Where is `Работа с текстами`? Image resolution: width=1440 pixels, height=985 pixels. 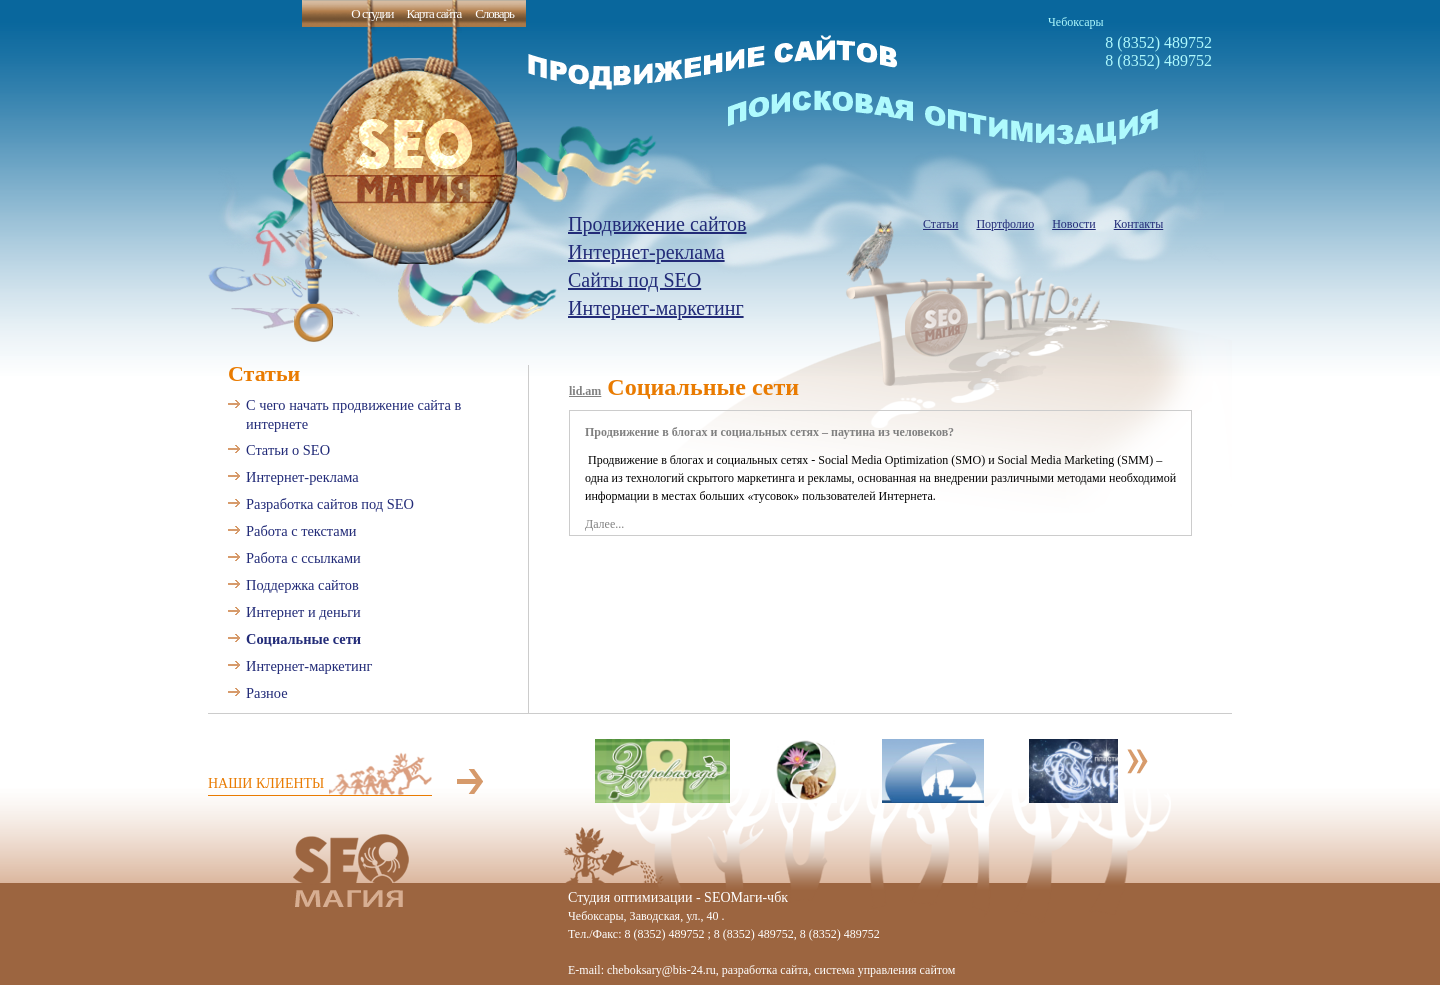
Работа с текстами is located at coordinates (301, 531).